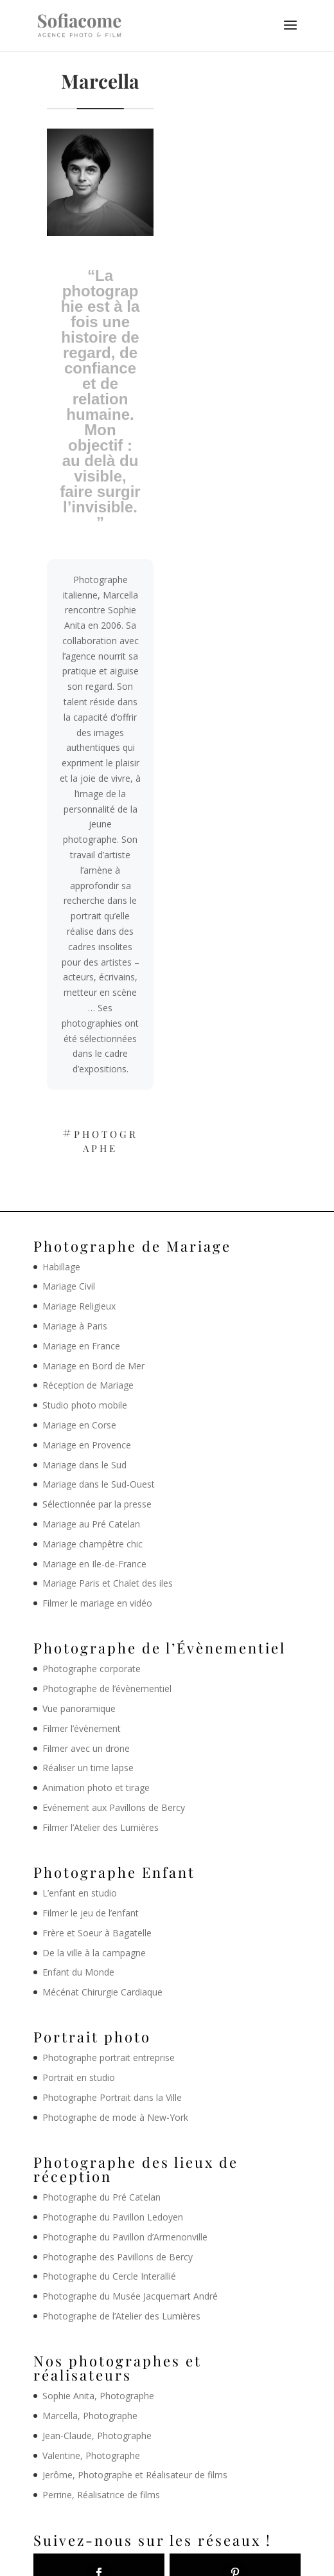 The height and width of the screenshot is (2576, 334). I want to click on Photographe de mode à New-York, so click(115, 2117).